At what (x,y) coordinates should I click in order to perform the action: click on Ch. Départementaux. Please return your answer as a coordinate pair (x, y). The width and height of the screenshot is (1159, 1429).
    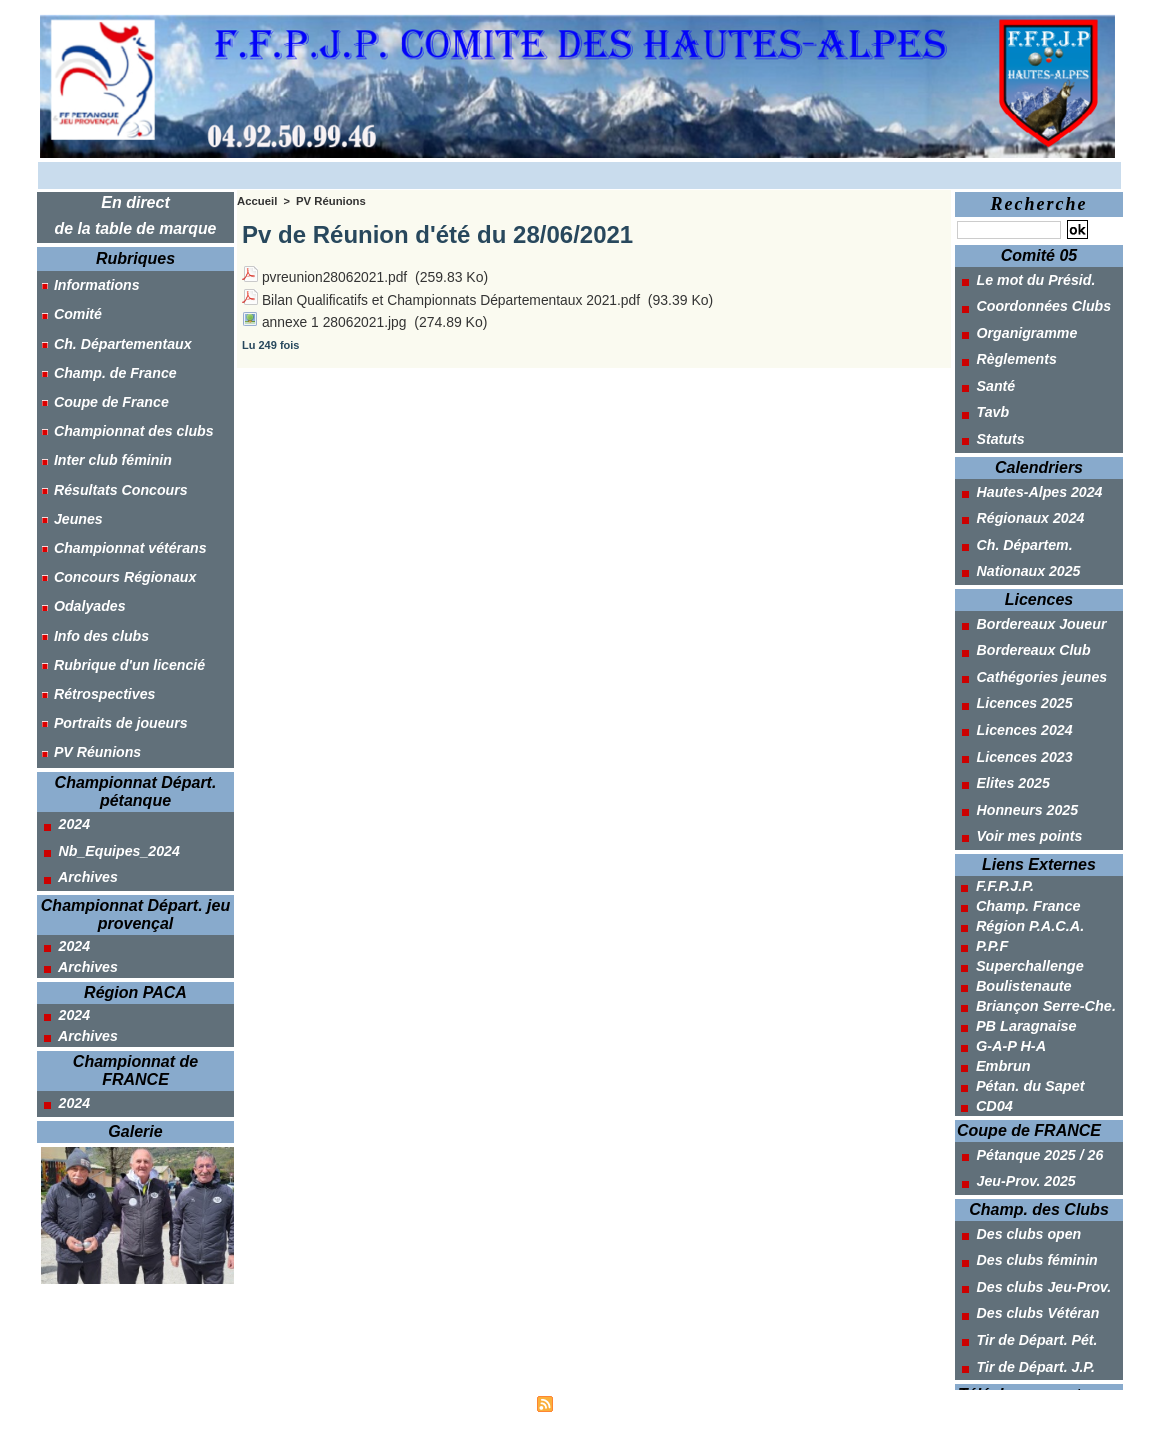
    Looking at the image, I should click on (114, 337).